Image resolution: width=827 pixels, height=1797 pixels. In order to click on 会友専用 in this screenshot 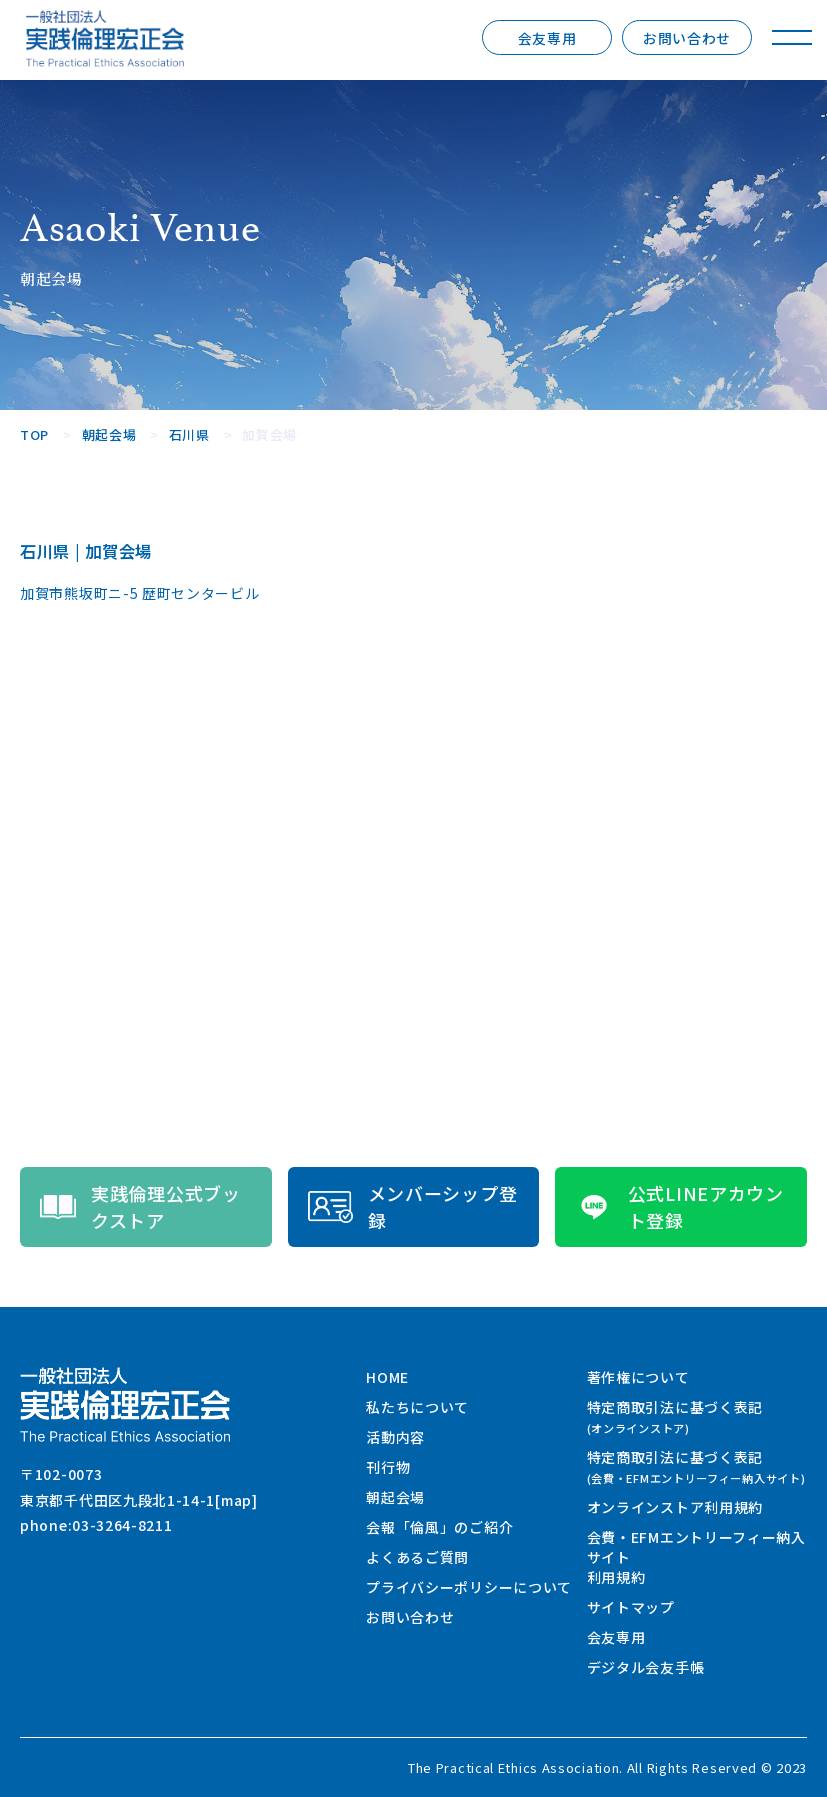, I will do `click(547, 38)`.